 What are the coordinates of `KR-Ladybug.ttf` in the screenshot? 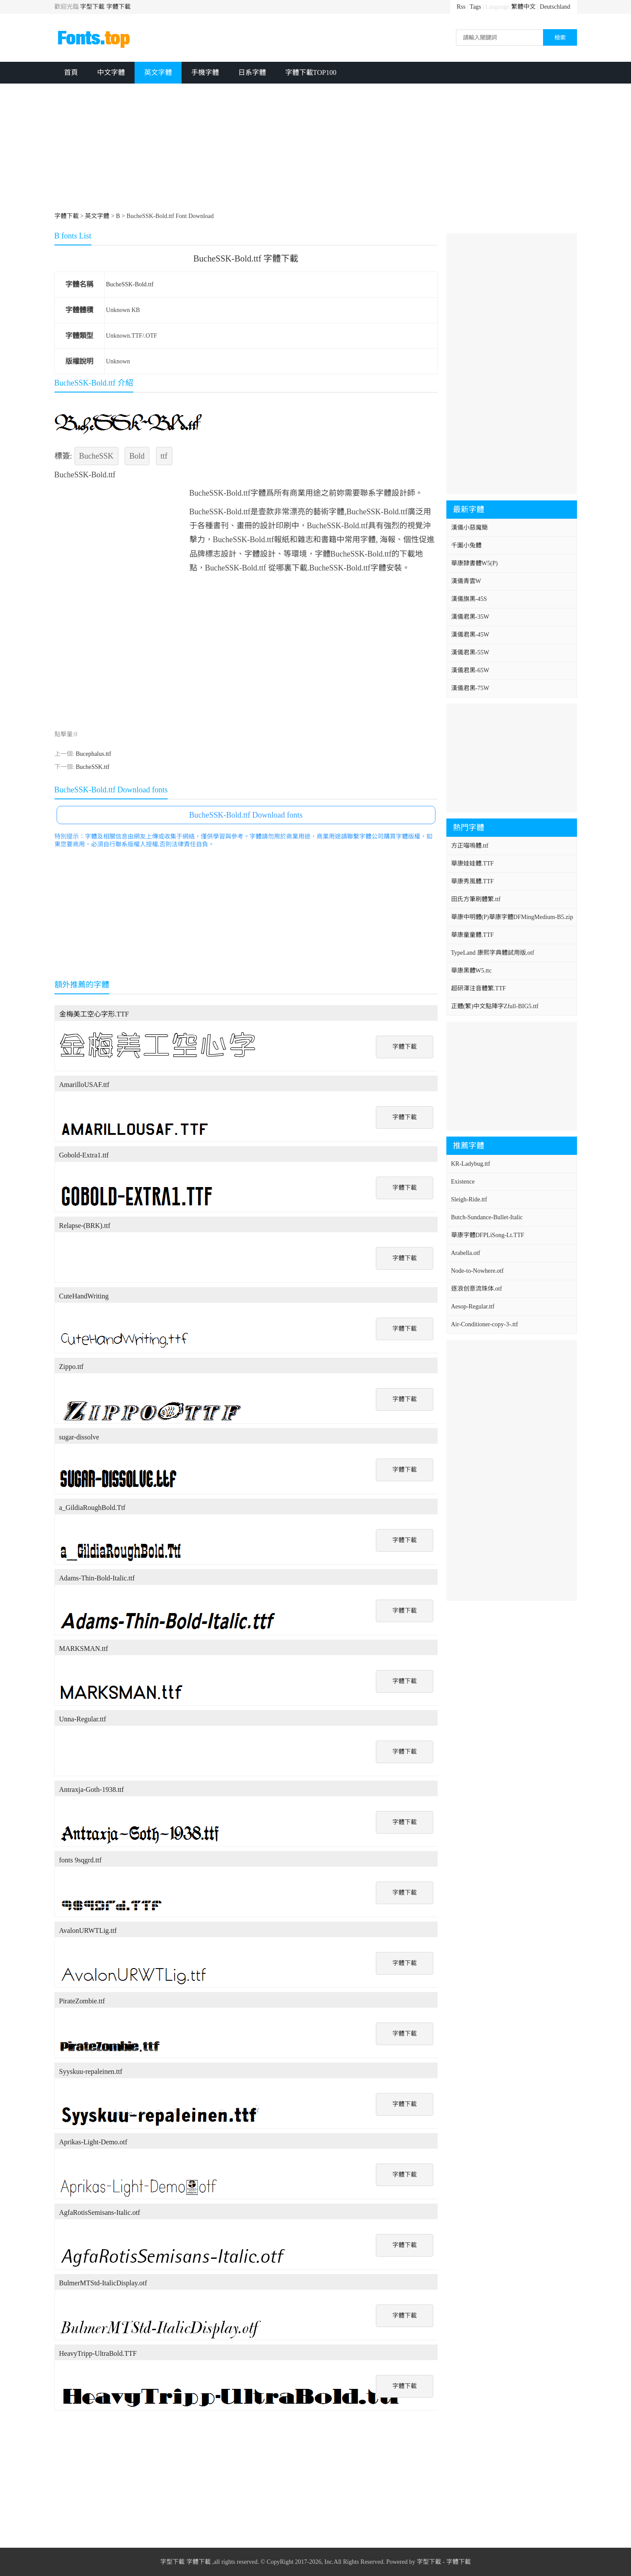 It's located at (470, 1164).